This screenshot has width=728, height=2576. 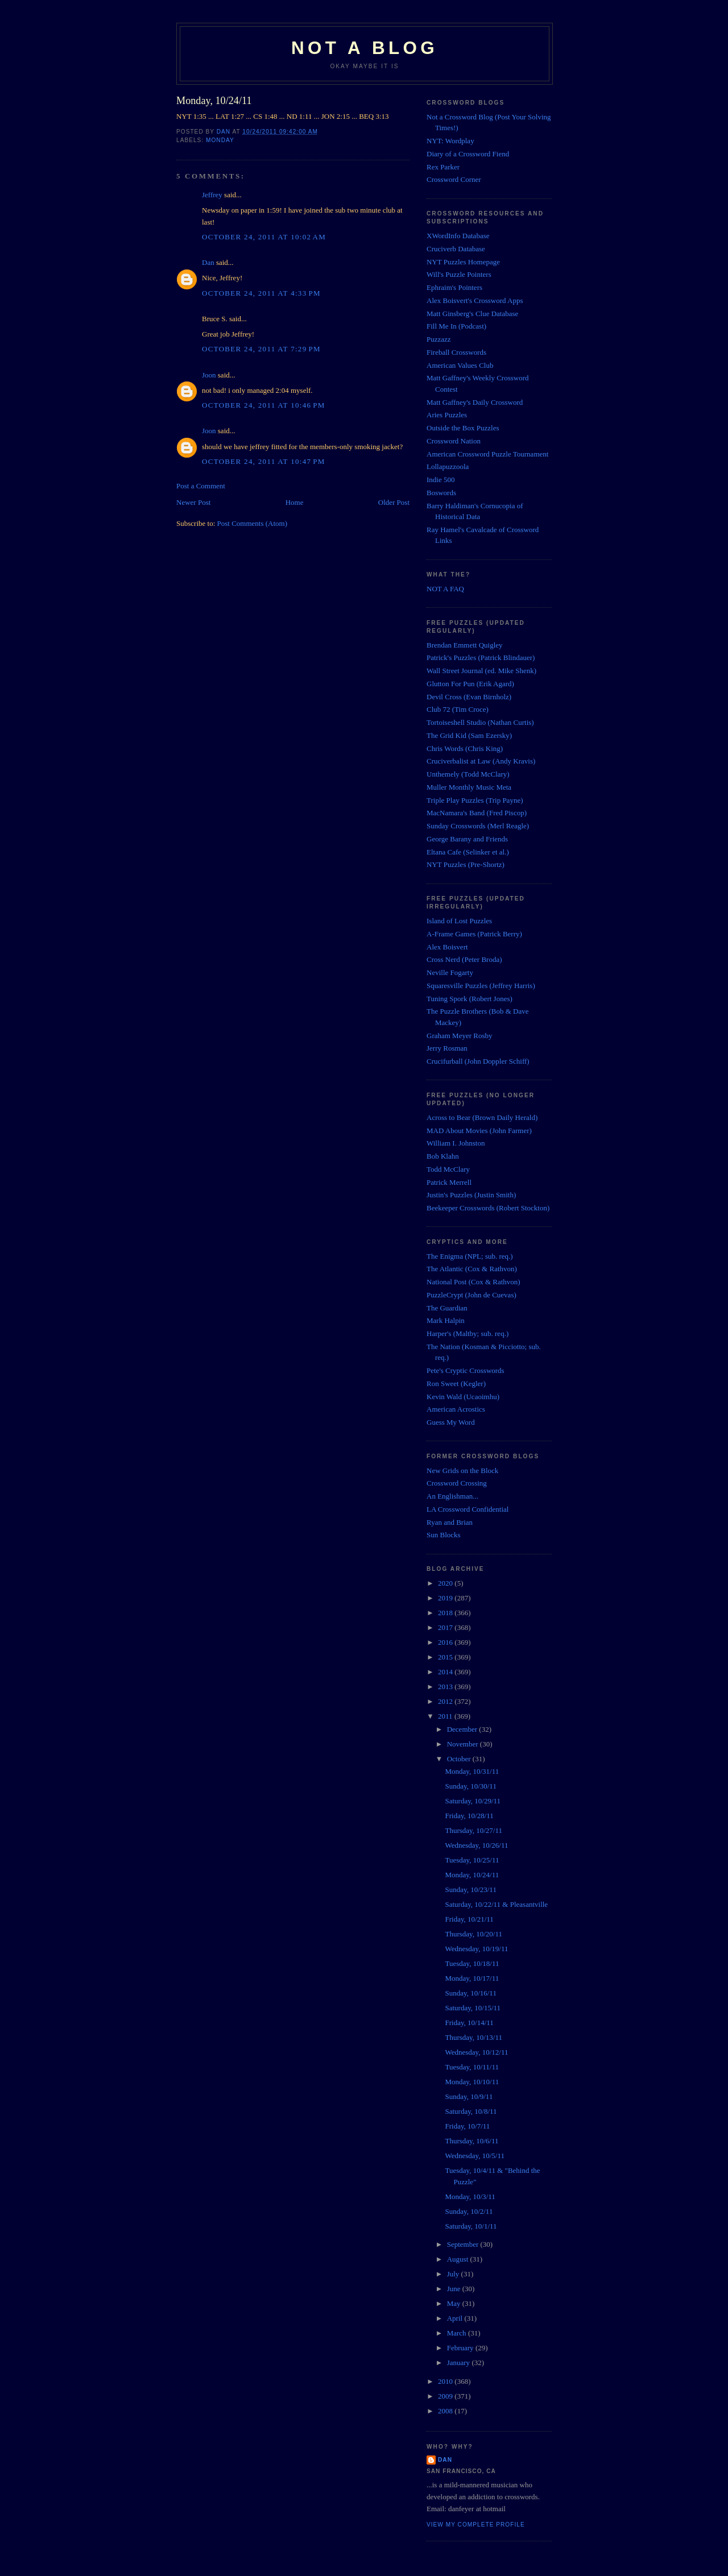 What do you see at coordinates (472, 2007) in the screenshot?
I see `Saturday, 10/15/11` at bounding box center [472, 2007].